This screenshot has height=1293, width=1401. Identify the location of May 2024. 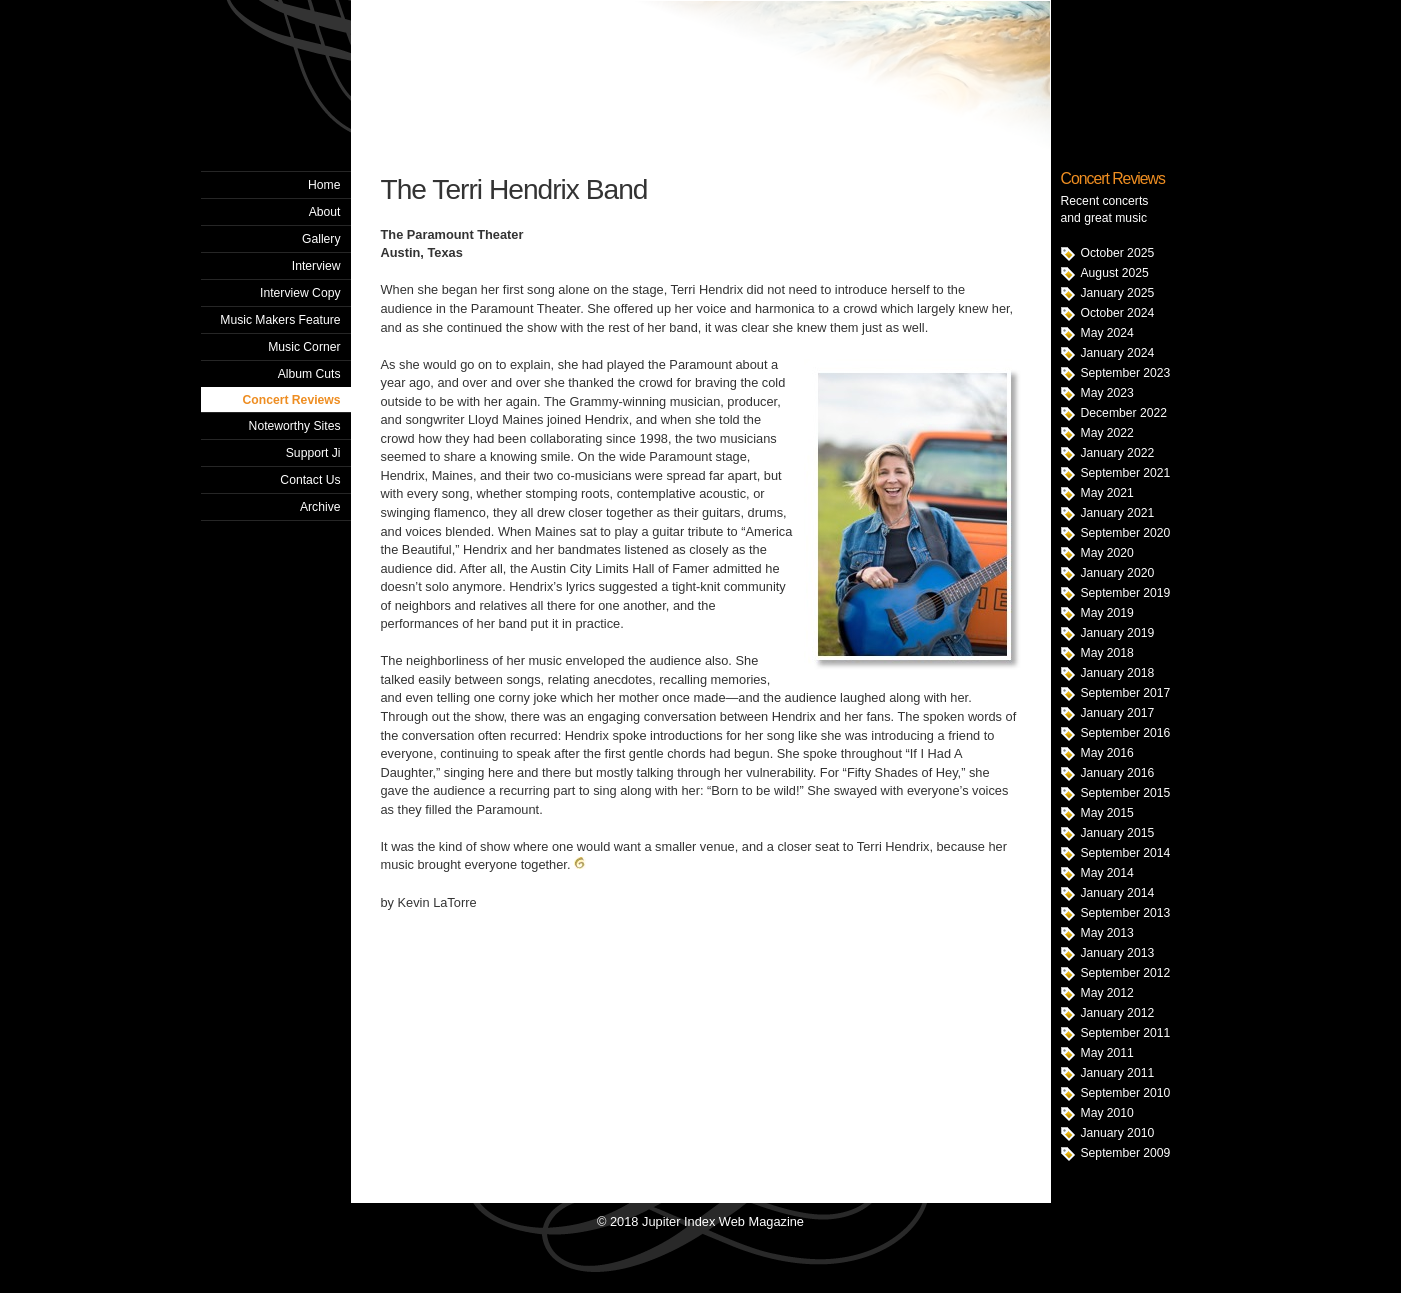
(1107, 333).